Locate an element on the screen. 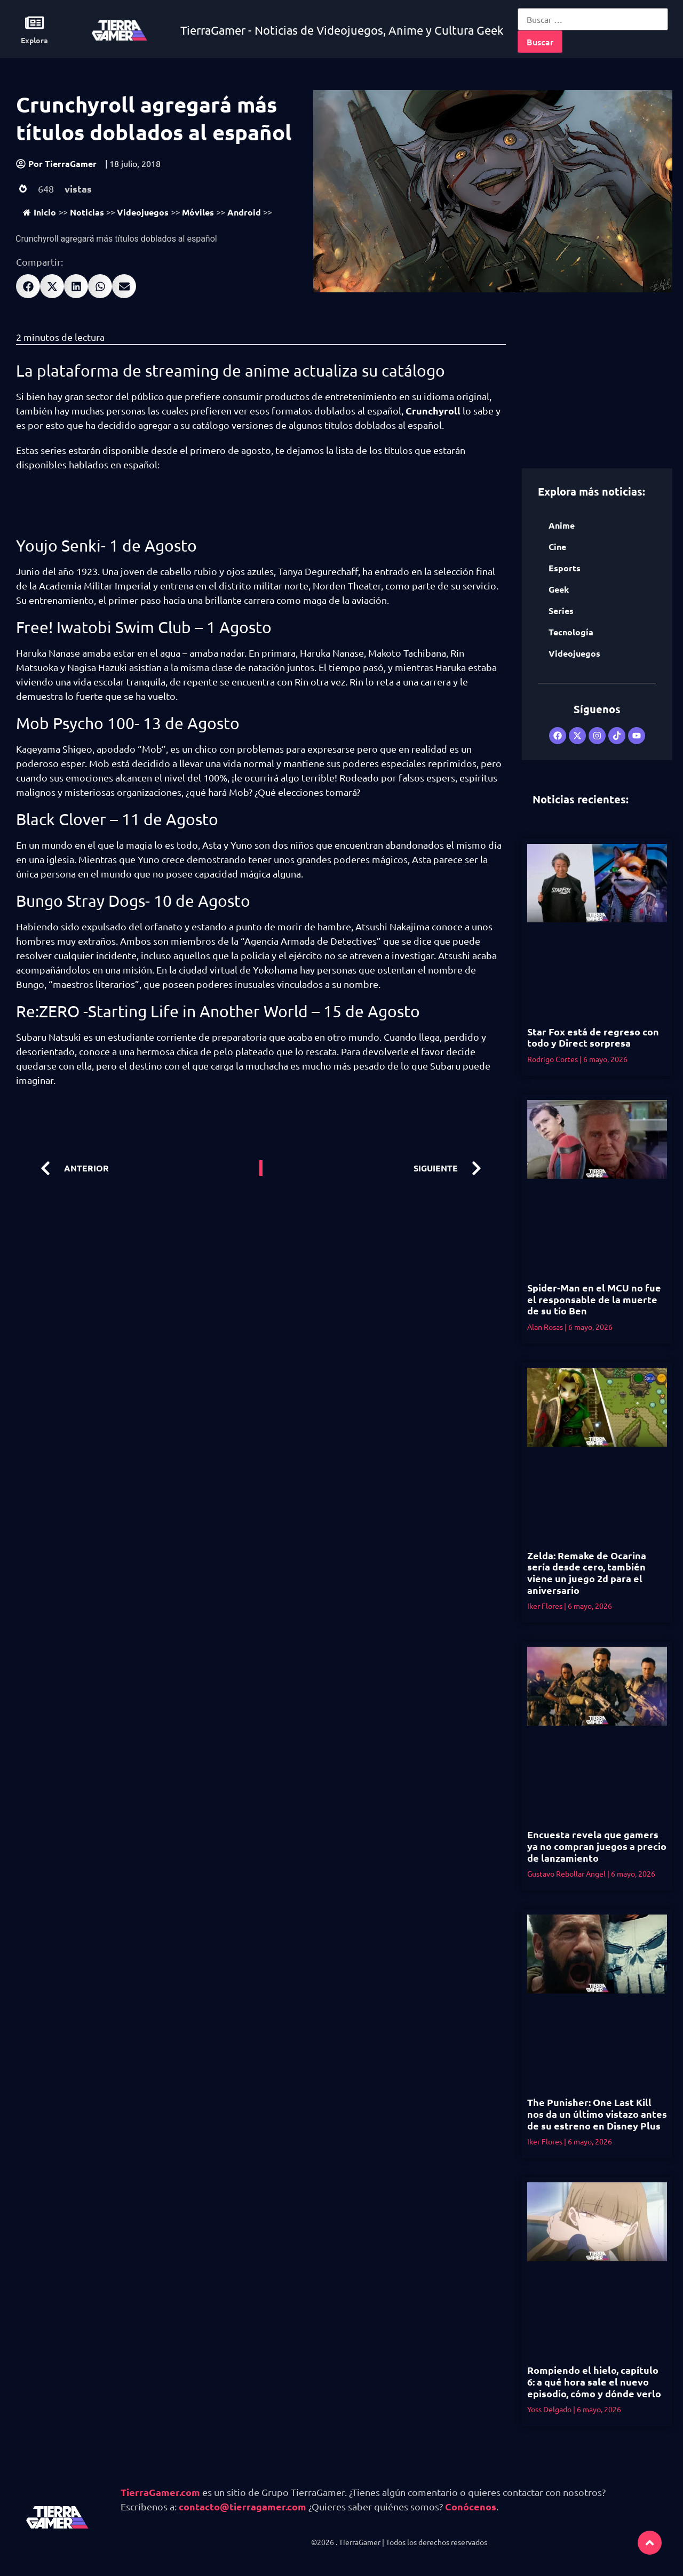 The height and width of the screenshot is (2576, 683). Cine is located at coordinates (557, 546).